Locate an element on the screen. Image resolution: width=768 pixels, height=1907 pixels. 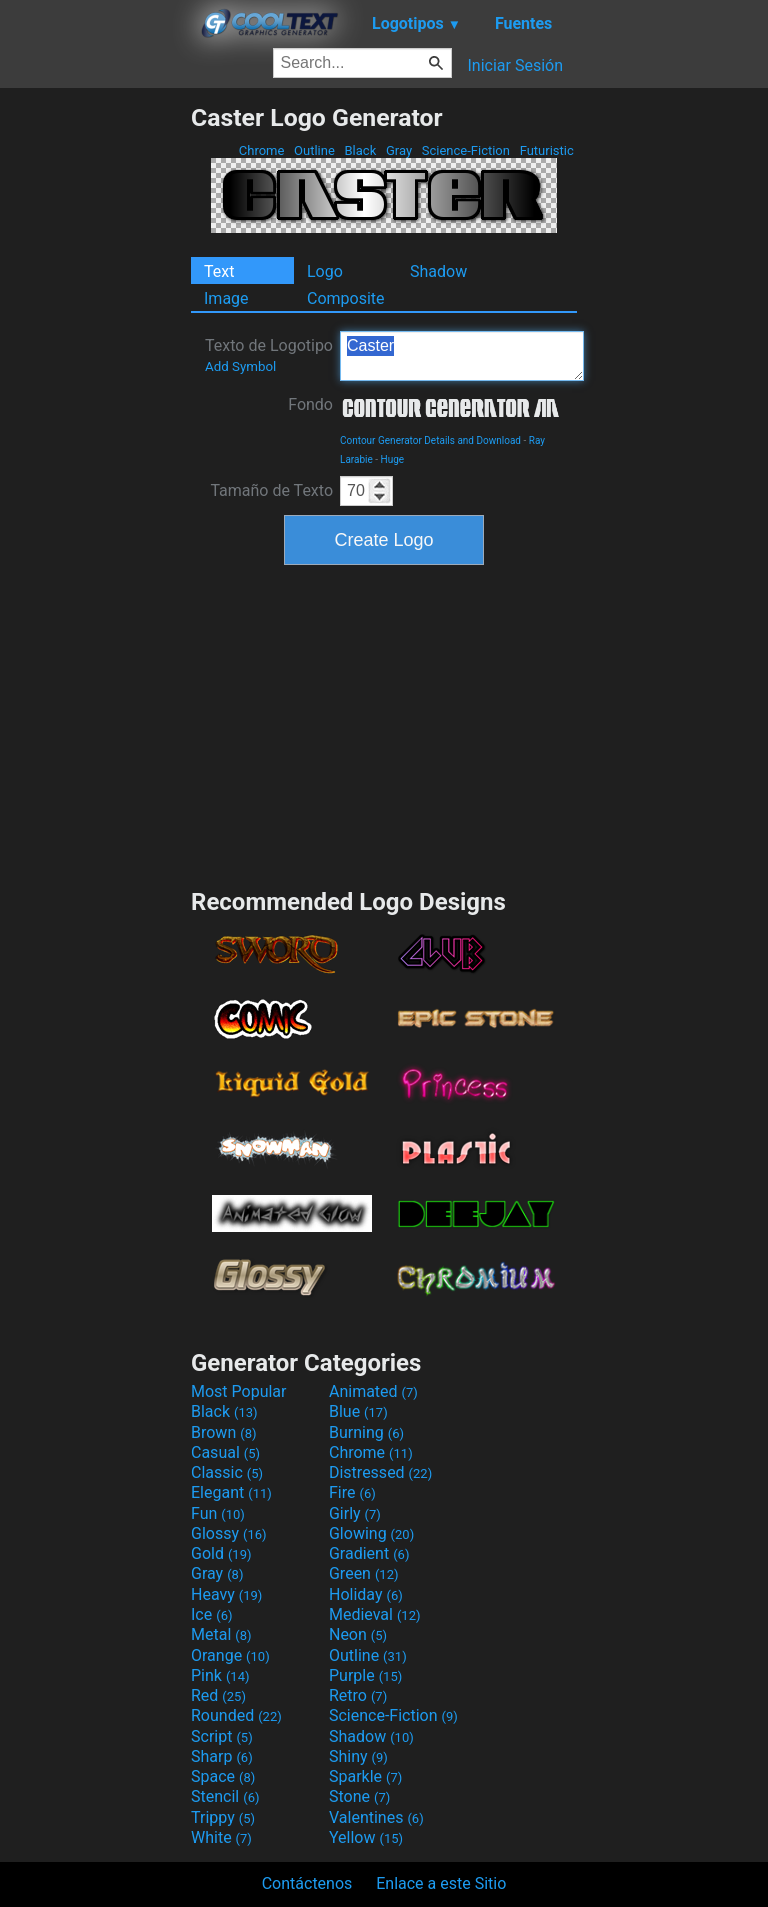
Iniciar Sesión is located at coordinates (515, 65).